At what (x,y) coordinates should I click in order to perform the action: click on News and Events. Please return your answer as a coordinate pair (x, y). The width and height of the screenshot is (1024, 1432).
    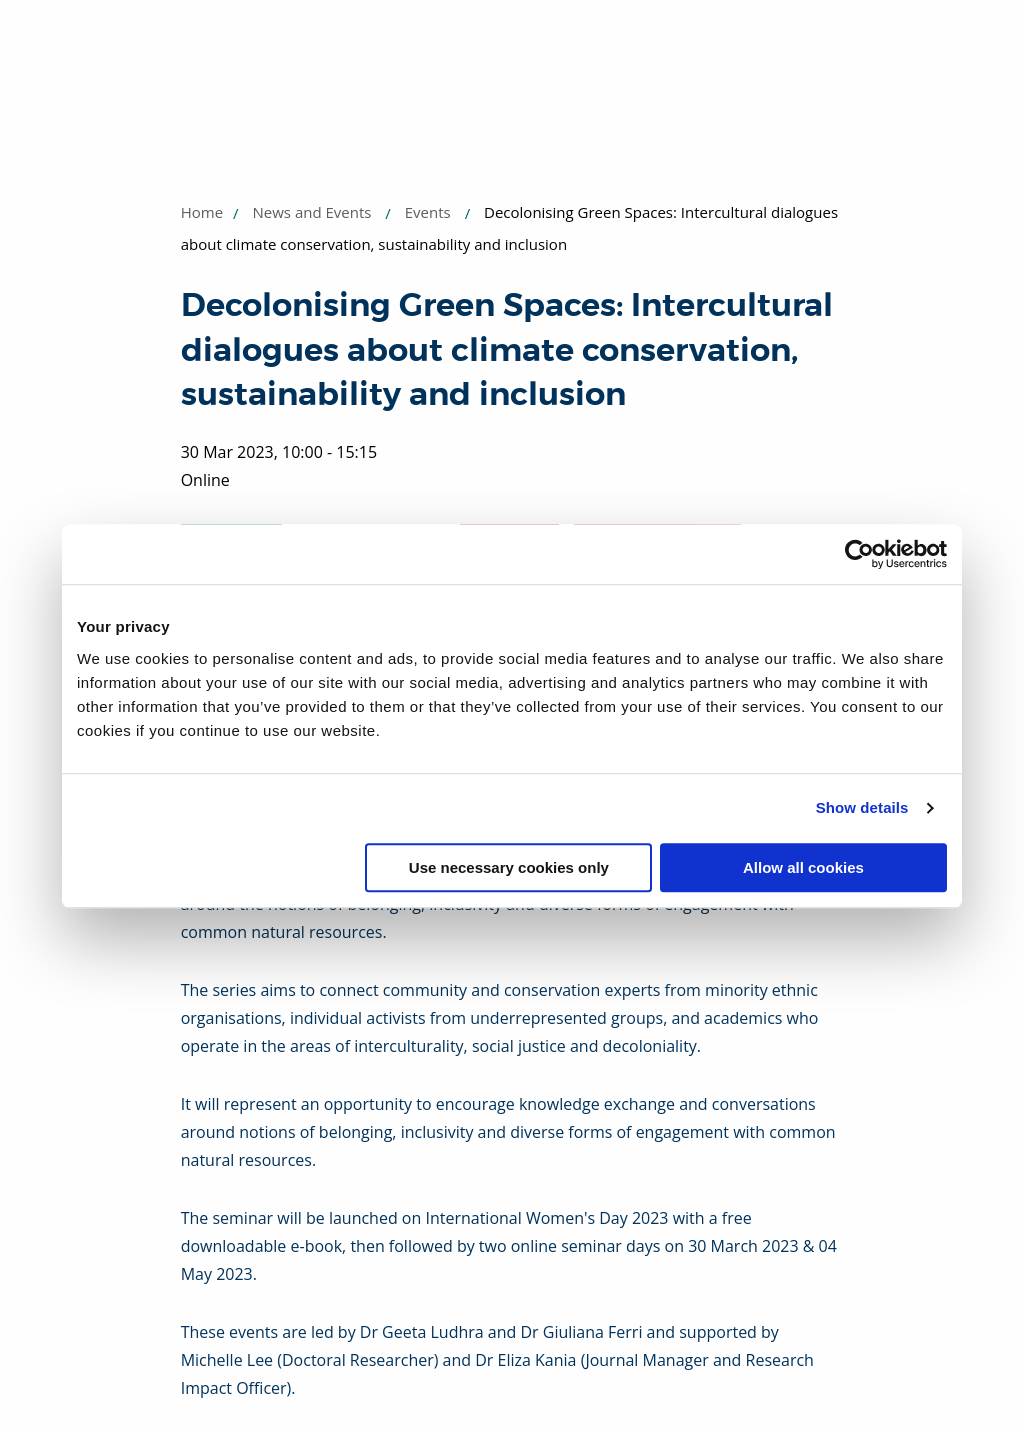
    Looking at the image, I should click on (312, 212).